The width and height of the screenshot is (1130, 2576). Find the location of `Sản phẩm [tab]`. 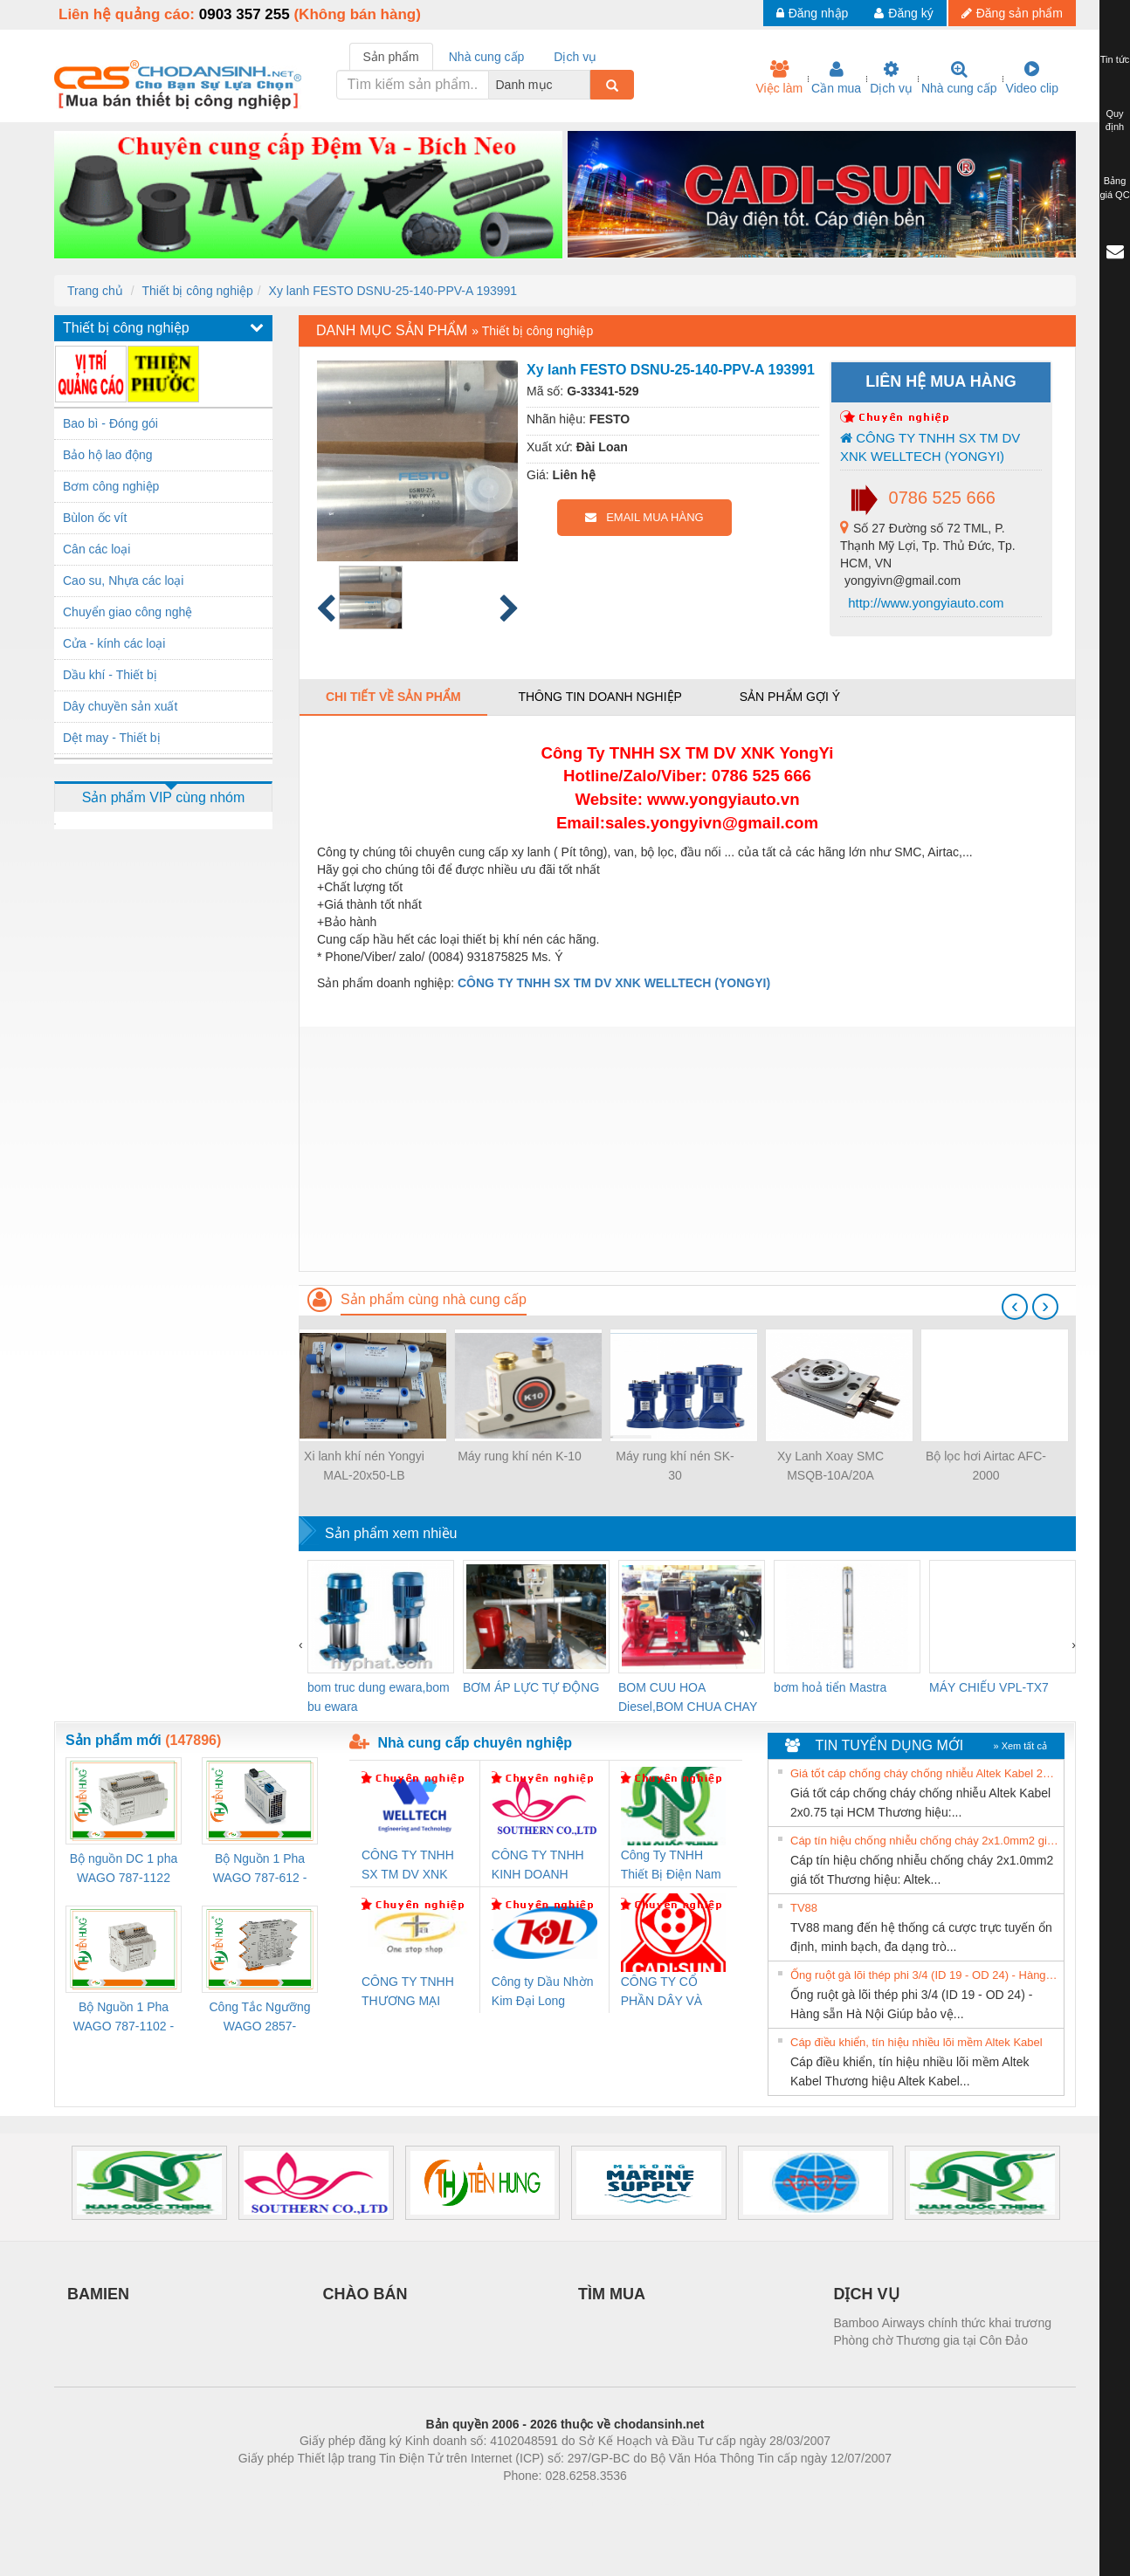

Sản phẩm [tab] is located at coordinates (391, 57).